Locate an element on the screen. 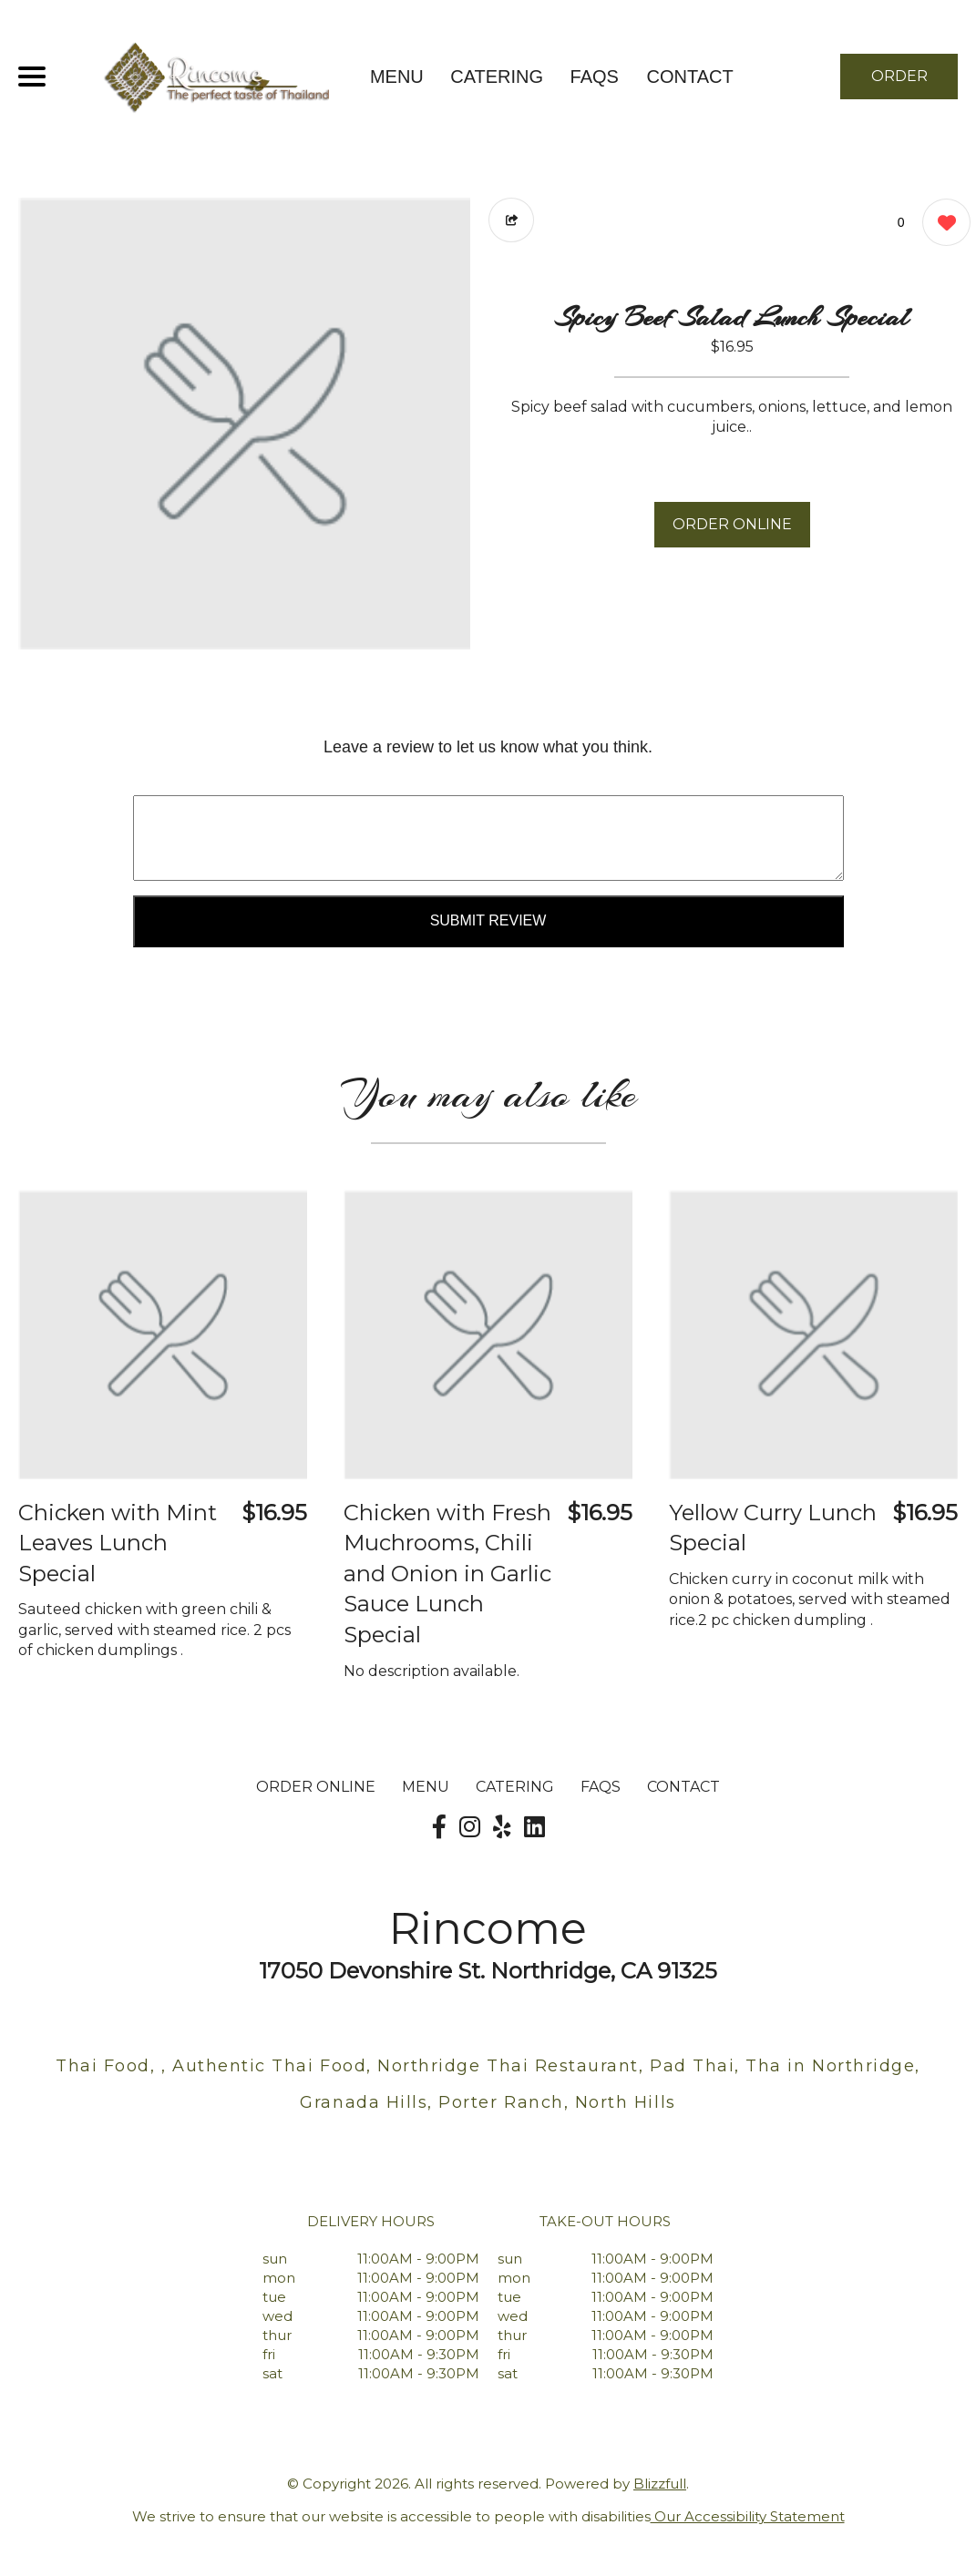  [Main Navigation] is located at coordinates (32, 76).